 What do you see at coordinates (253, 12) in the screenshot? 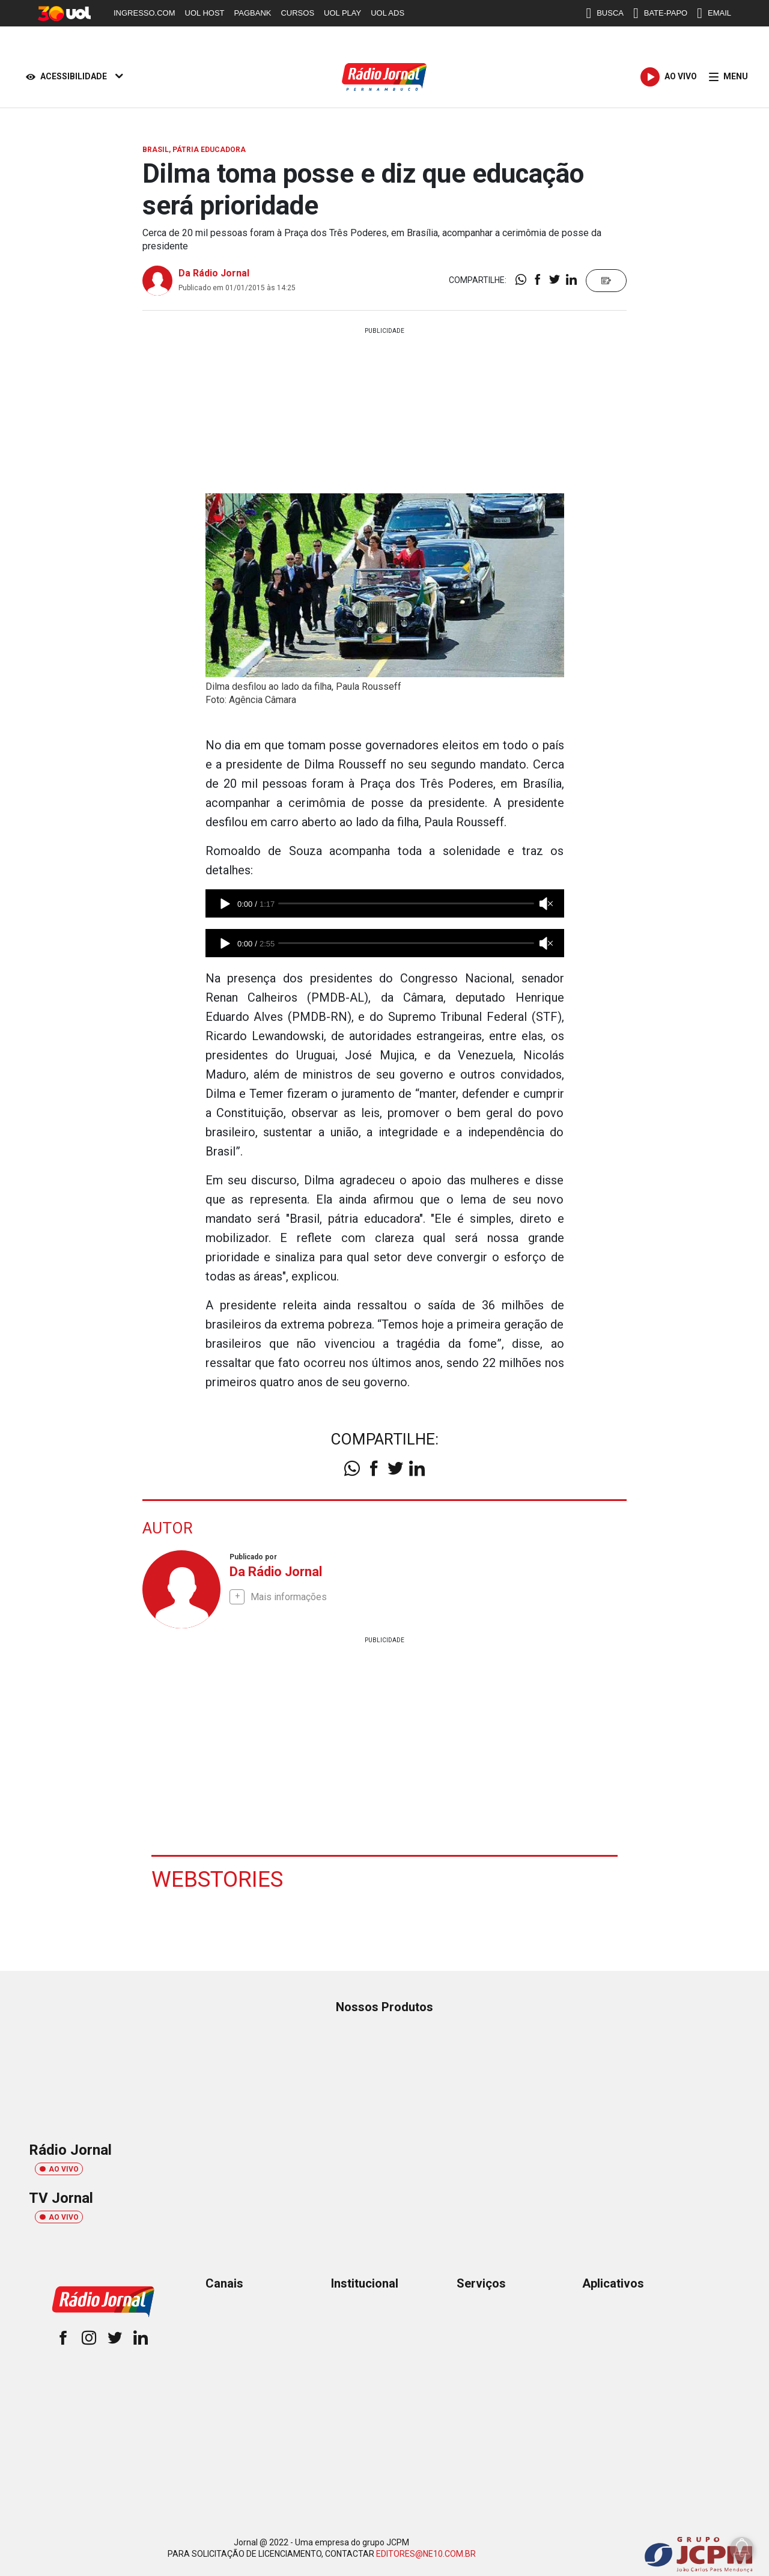
I see `PAGBANK` at bounding box center [253, 12].